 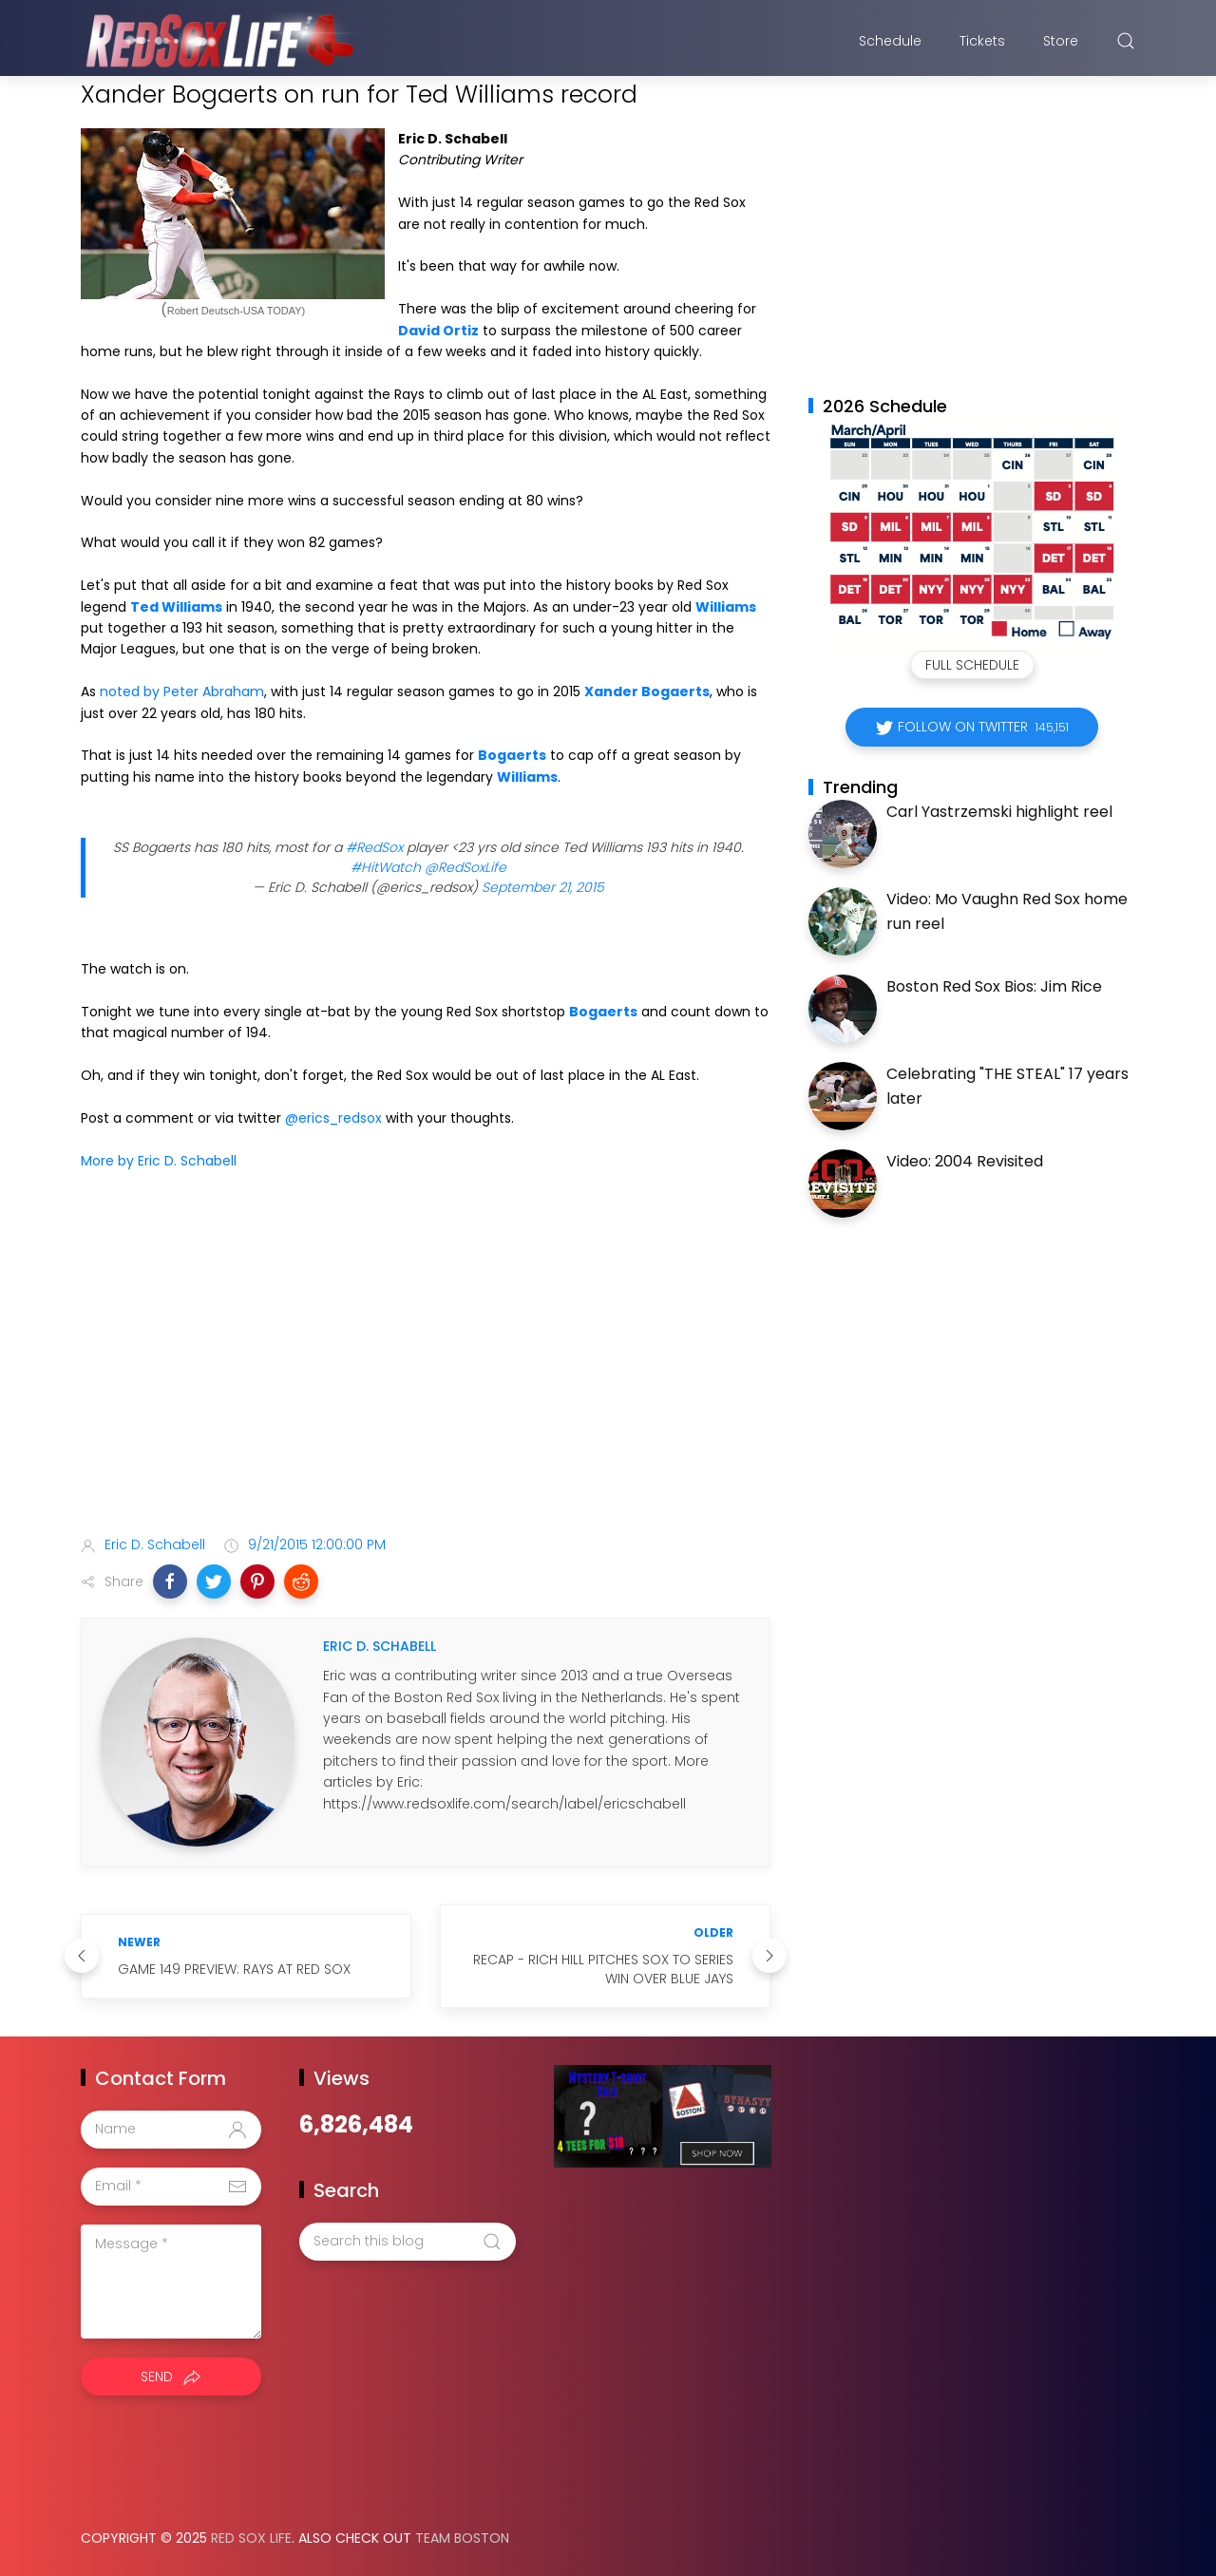 I want to click on Bogaerts, so click(x=512, y=755).